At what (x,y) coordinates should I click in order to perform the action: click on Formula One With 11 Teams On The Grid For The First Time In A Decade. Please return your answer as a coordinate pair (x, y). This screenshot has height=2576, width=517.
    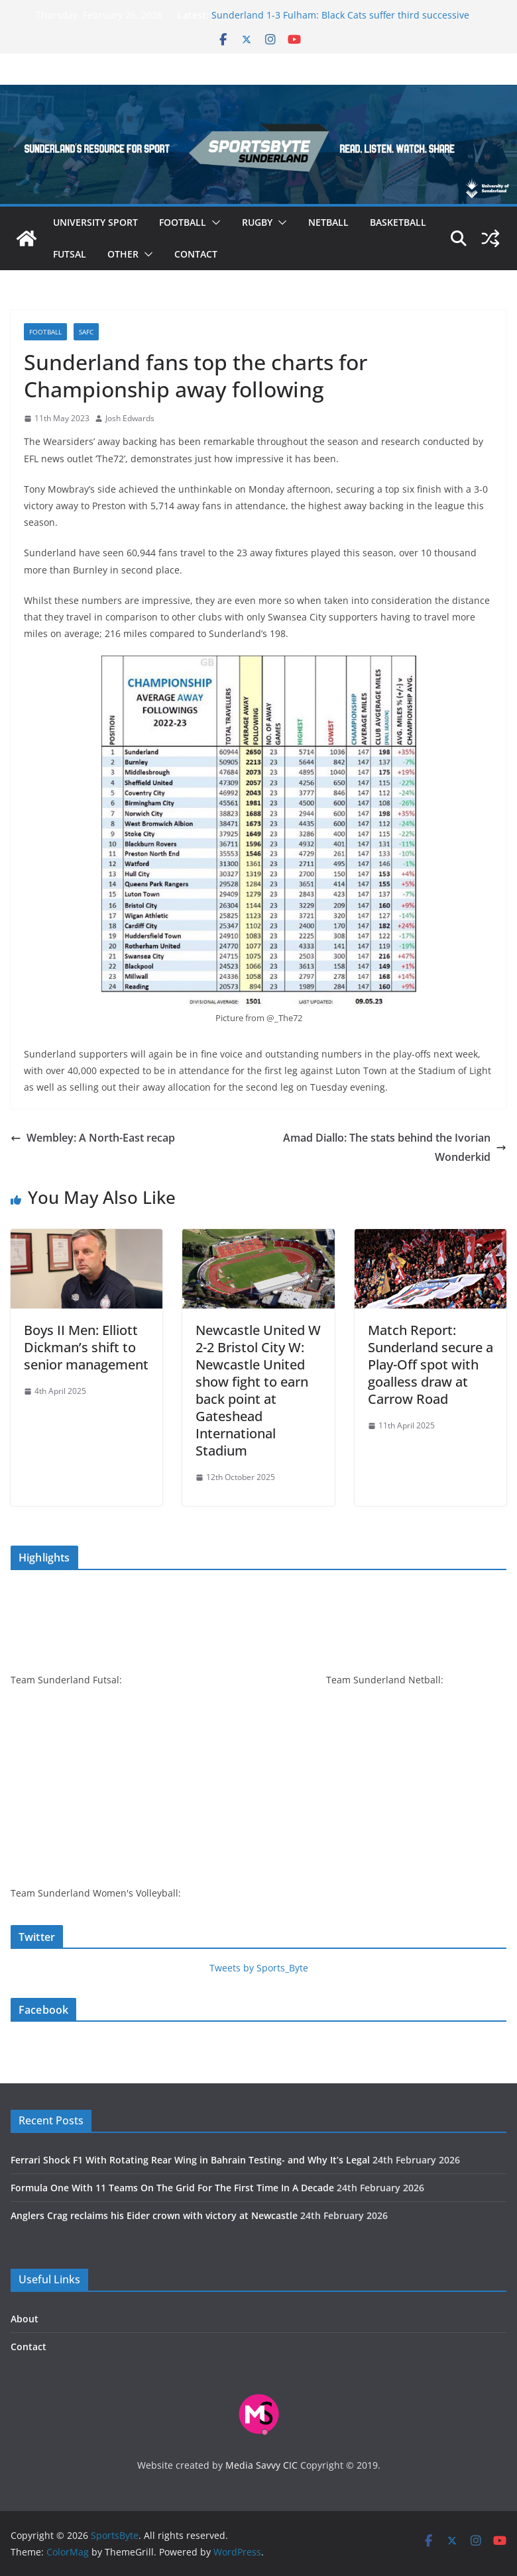
    Looking at the image, I should click on (172, 2187).